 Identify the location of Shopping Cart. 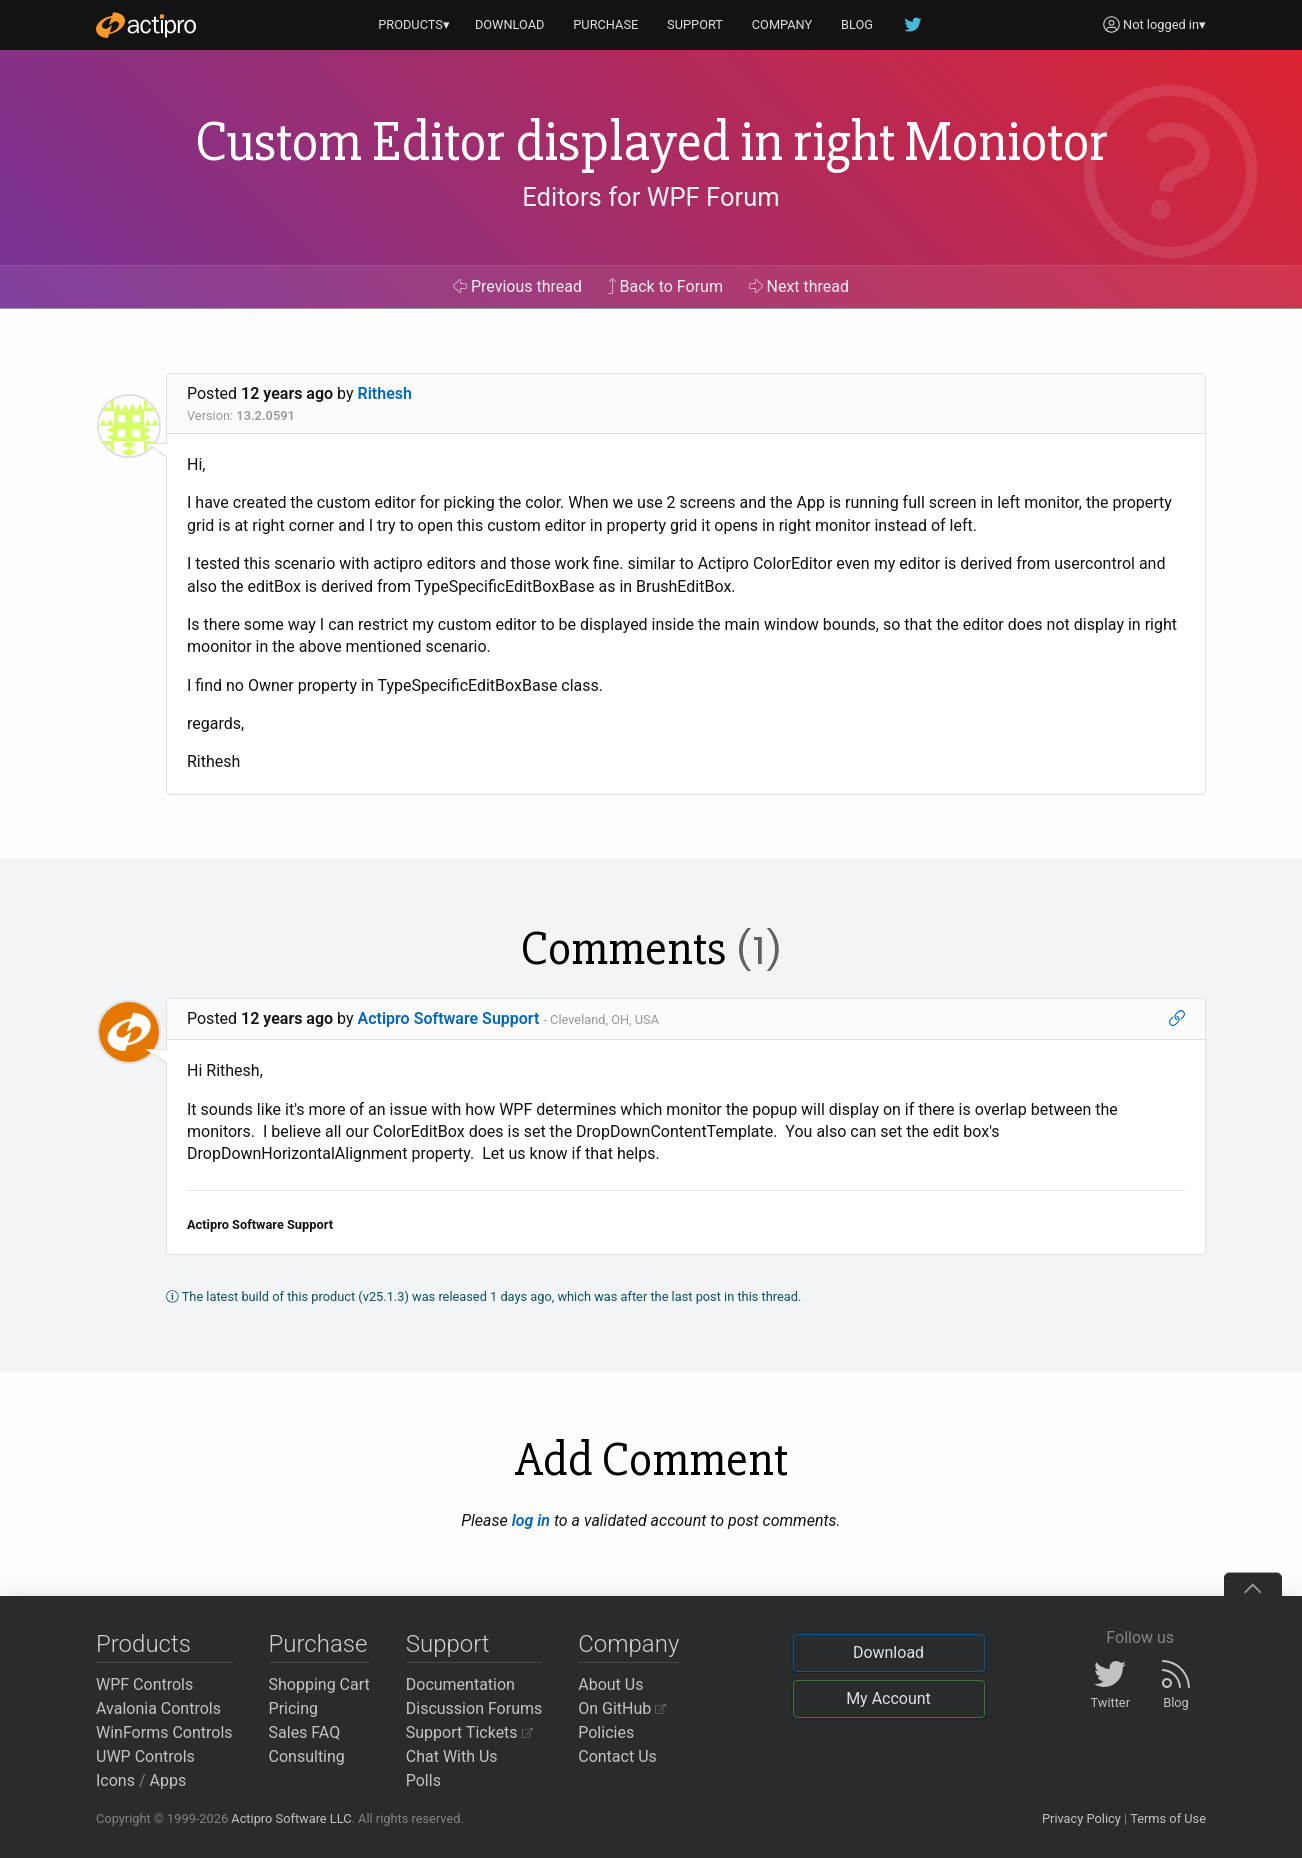
(319, 1684).